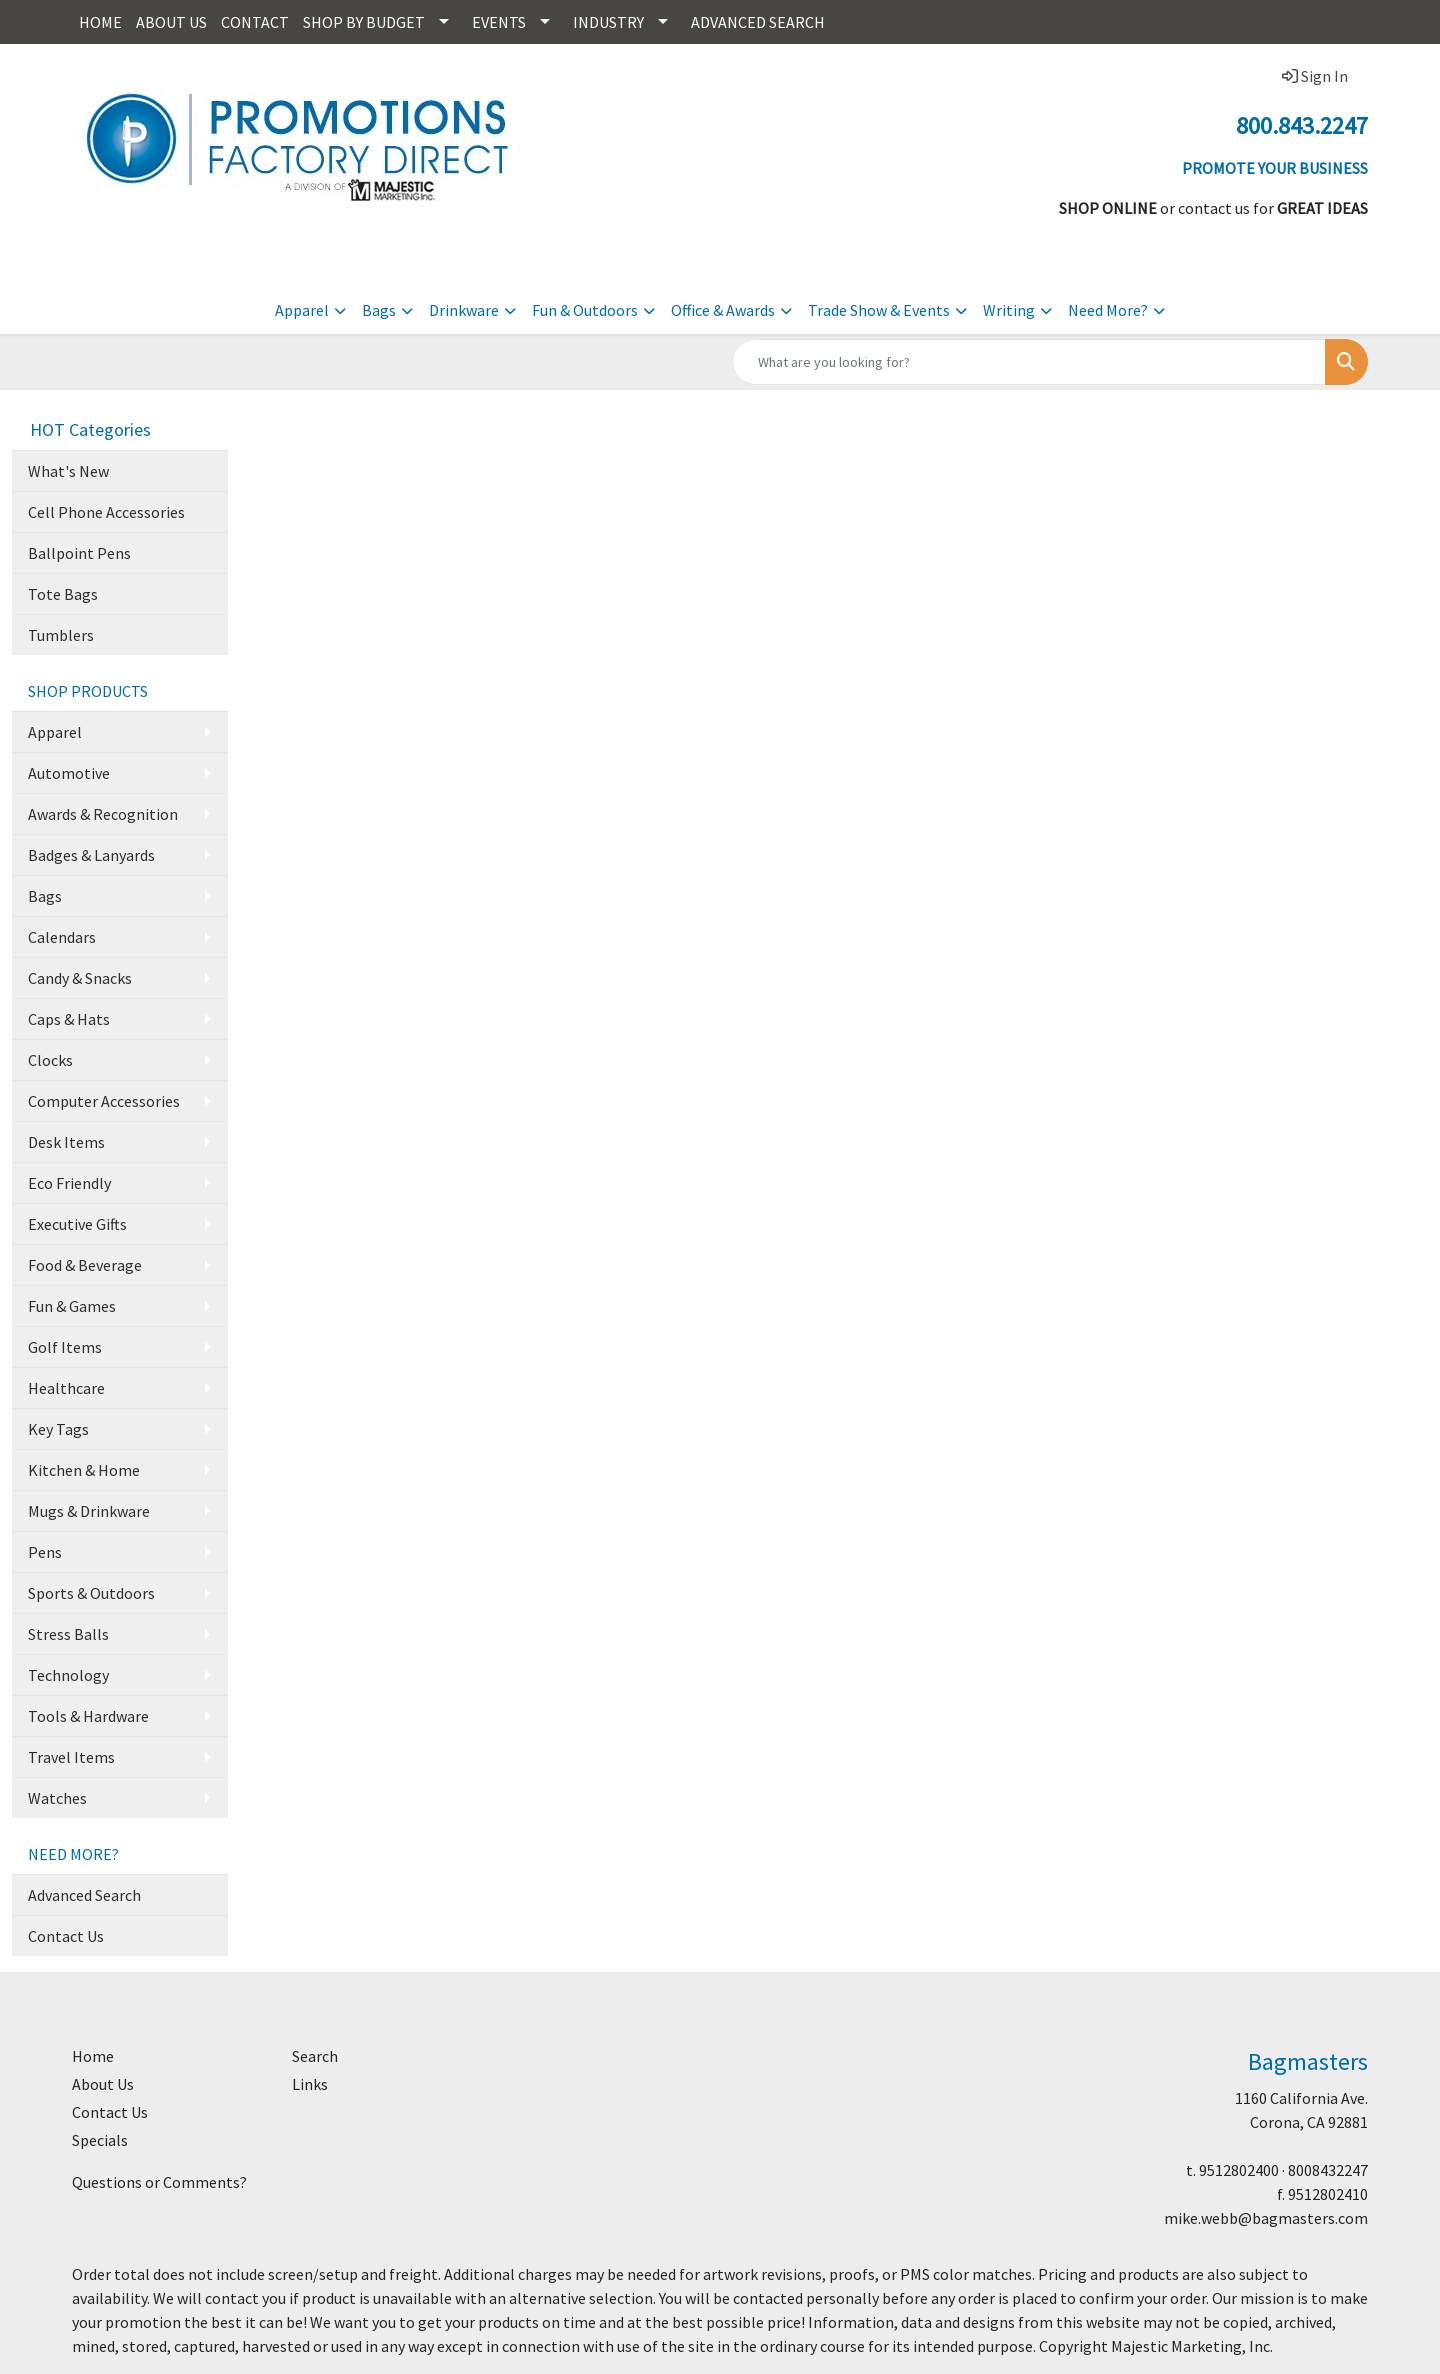 This screenshot has height=2374, width=1440. I want to click on Specials, so click(100, 2140).